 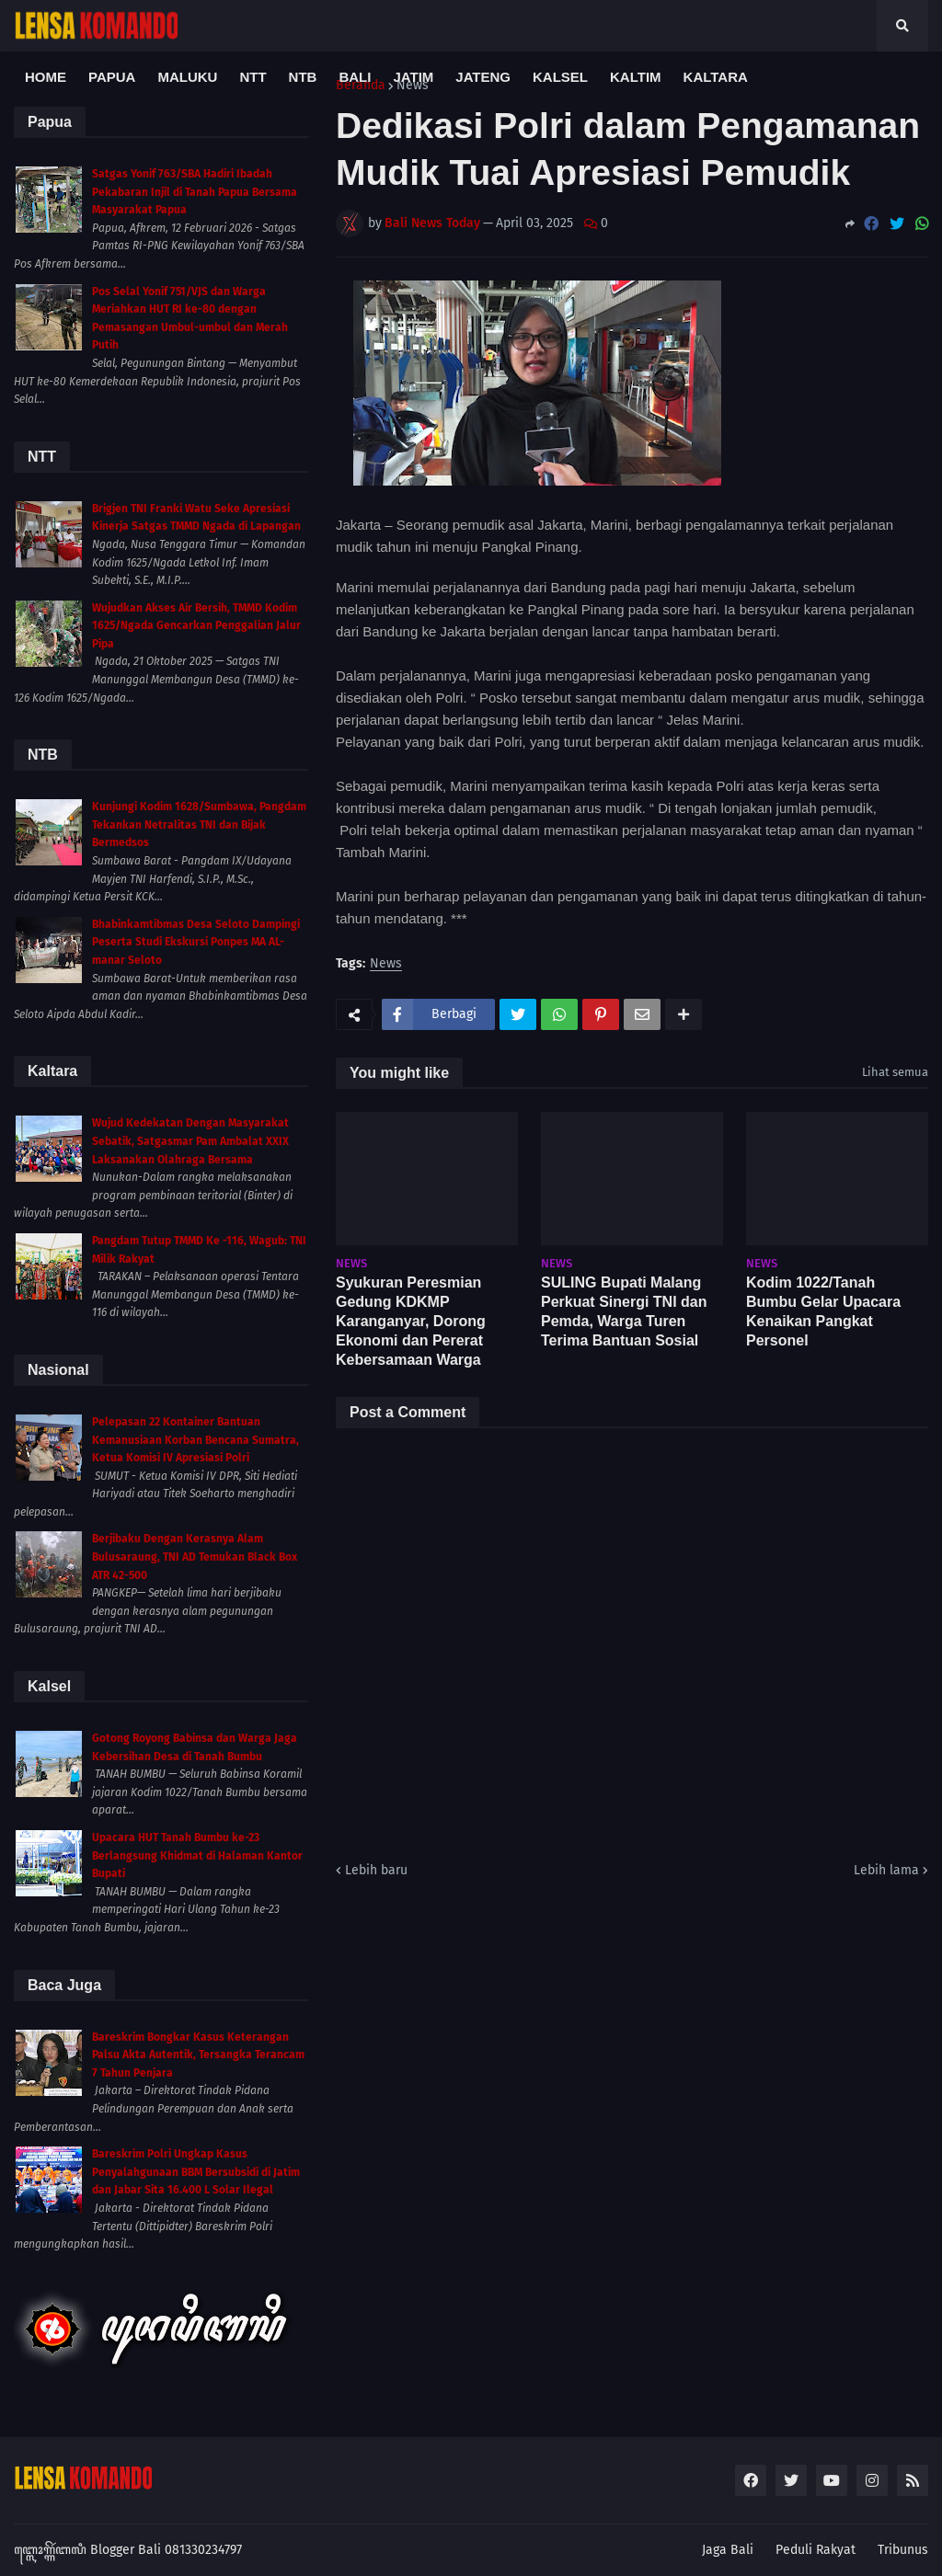 What do you see at coordinates (190, 1140) in the screenshot?
I see `Wujud Kedekatan Dengan Masyarakat Sebatik, Satgasmar Pam Ambalat XXIX Laksanakan Olahraga Bersama` at bounding box center [190, 1140].